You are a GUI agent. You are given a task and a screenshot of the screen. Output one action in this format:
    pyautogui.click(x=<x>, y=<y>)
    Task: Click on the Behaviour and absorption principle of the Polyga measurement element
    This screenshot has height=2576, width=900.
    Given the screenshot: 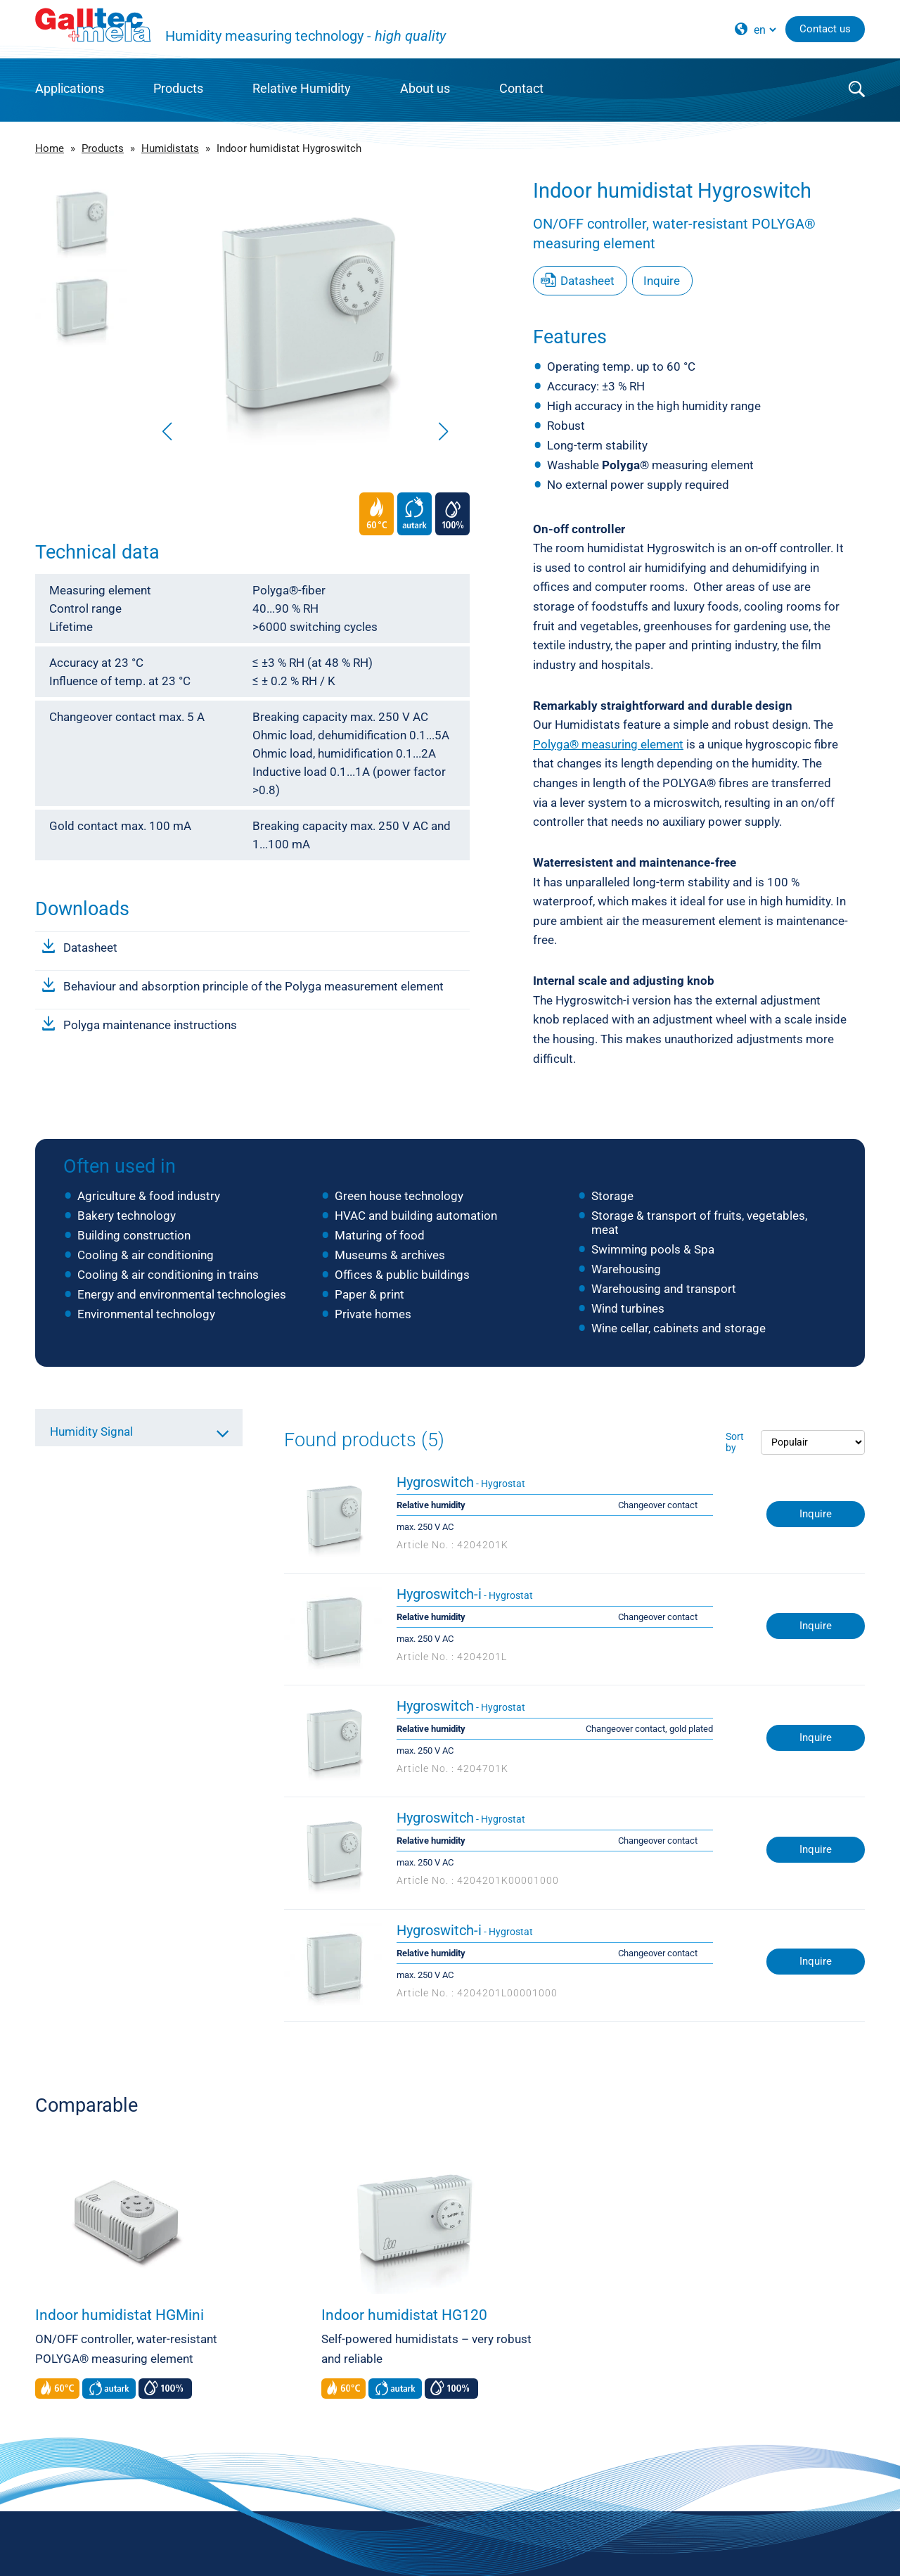 What is the action you would take?
    pyautogui.click(x=253, y=986)
    